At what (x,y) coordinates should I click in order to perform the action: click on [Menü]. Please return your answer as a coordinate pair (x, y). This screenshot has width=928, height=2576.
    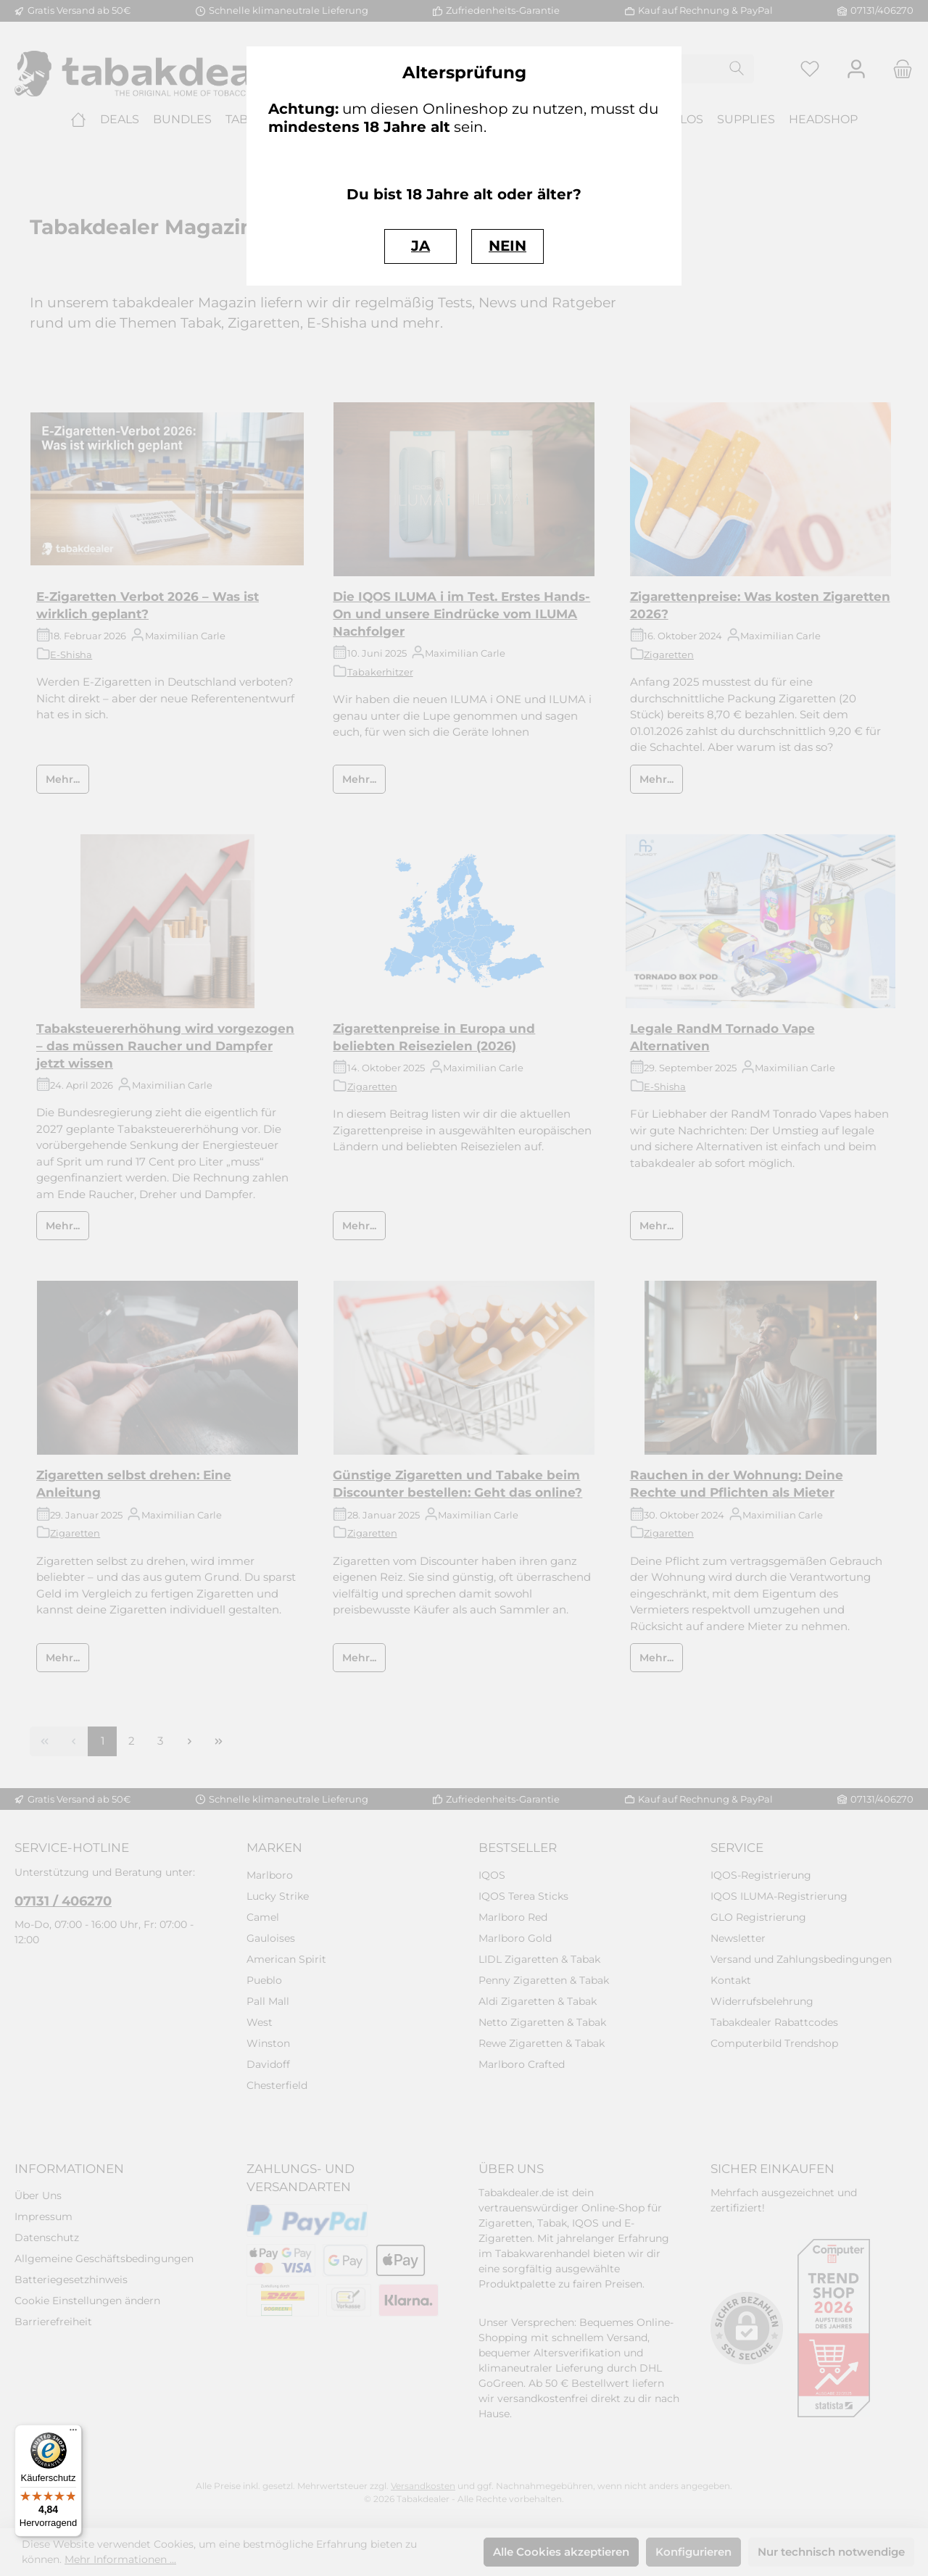
    Looking at the image, I should click on (73, 2433).